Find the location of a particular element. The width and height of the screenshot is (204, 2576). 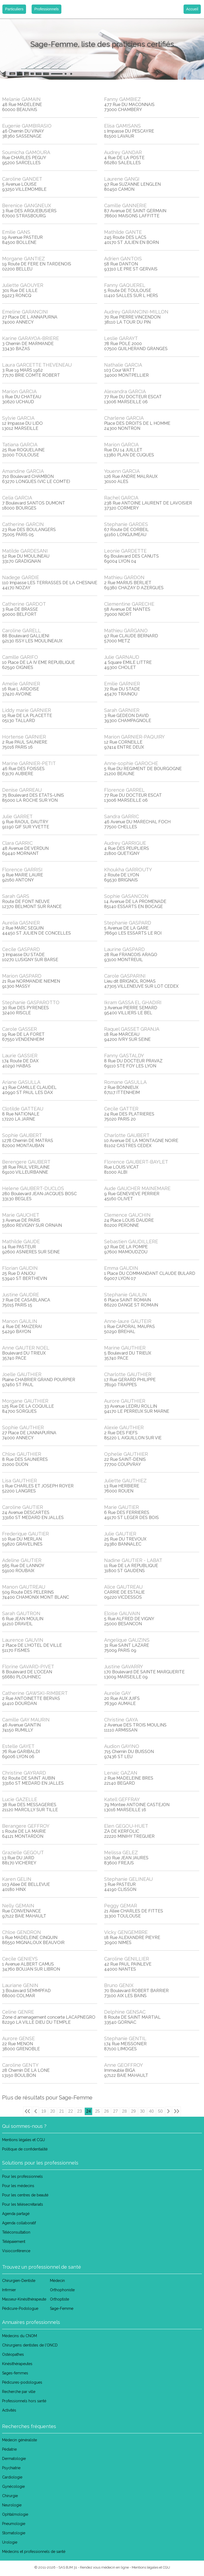

50 is located at coordinates (160, 2111).